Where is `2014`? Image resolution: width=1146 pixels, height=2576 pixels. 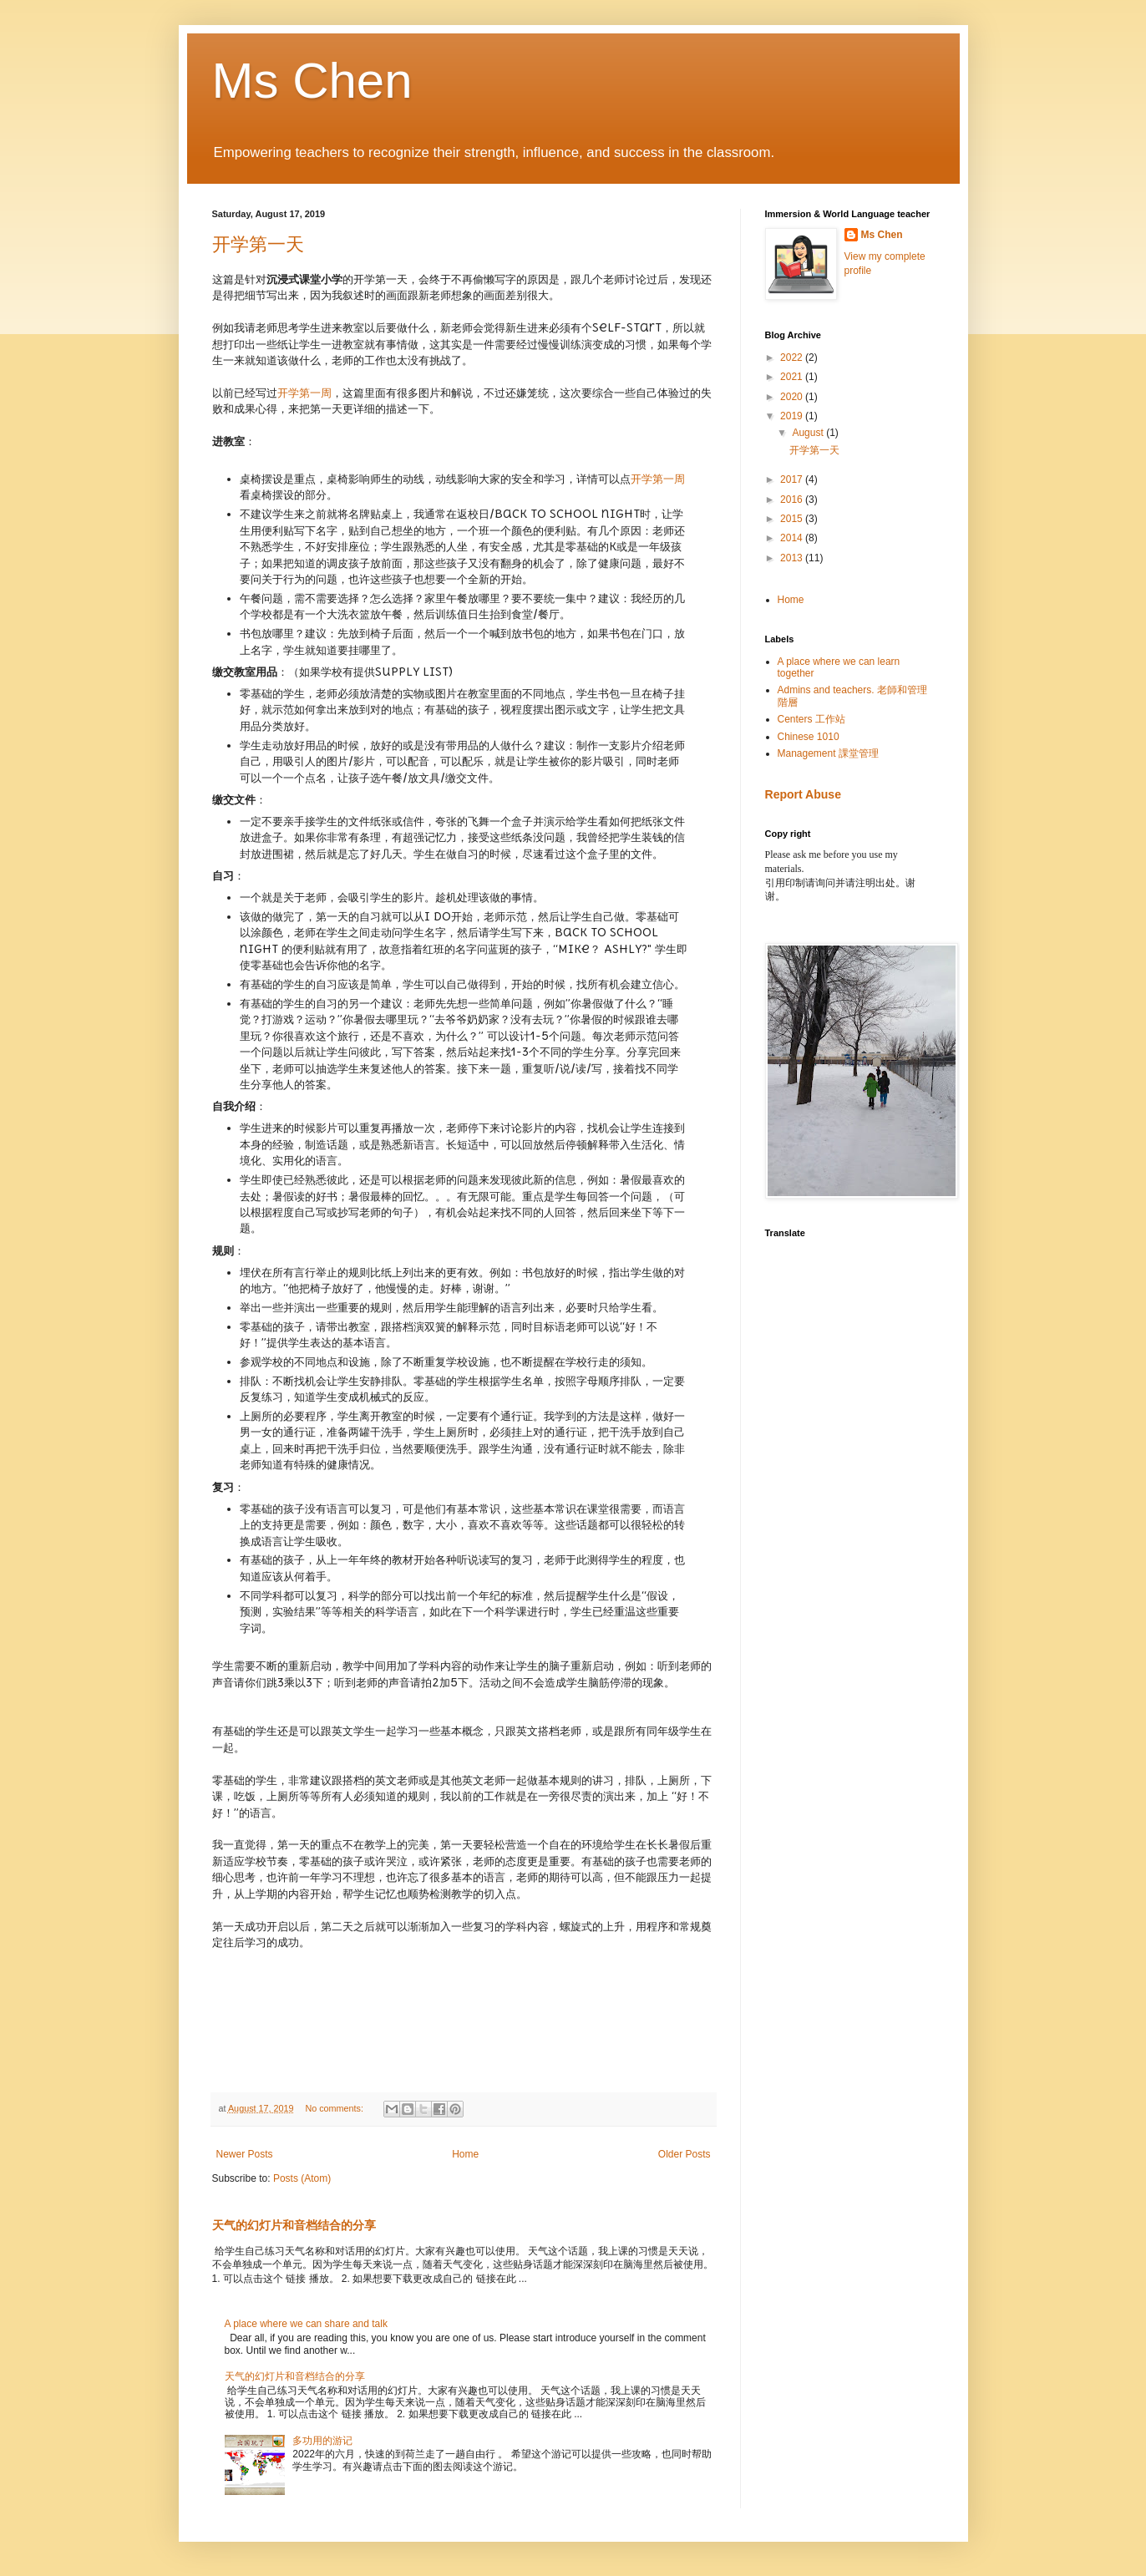
2014 is located at coordinates (792, 538).